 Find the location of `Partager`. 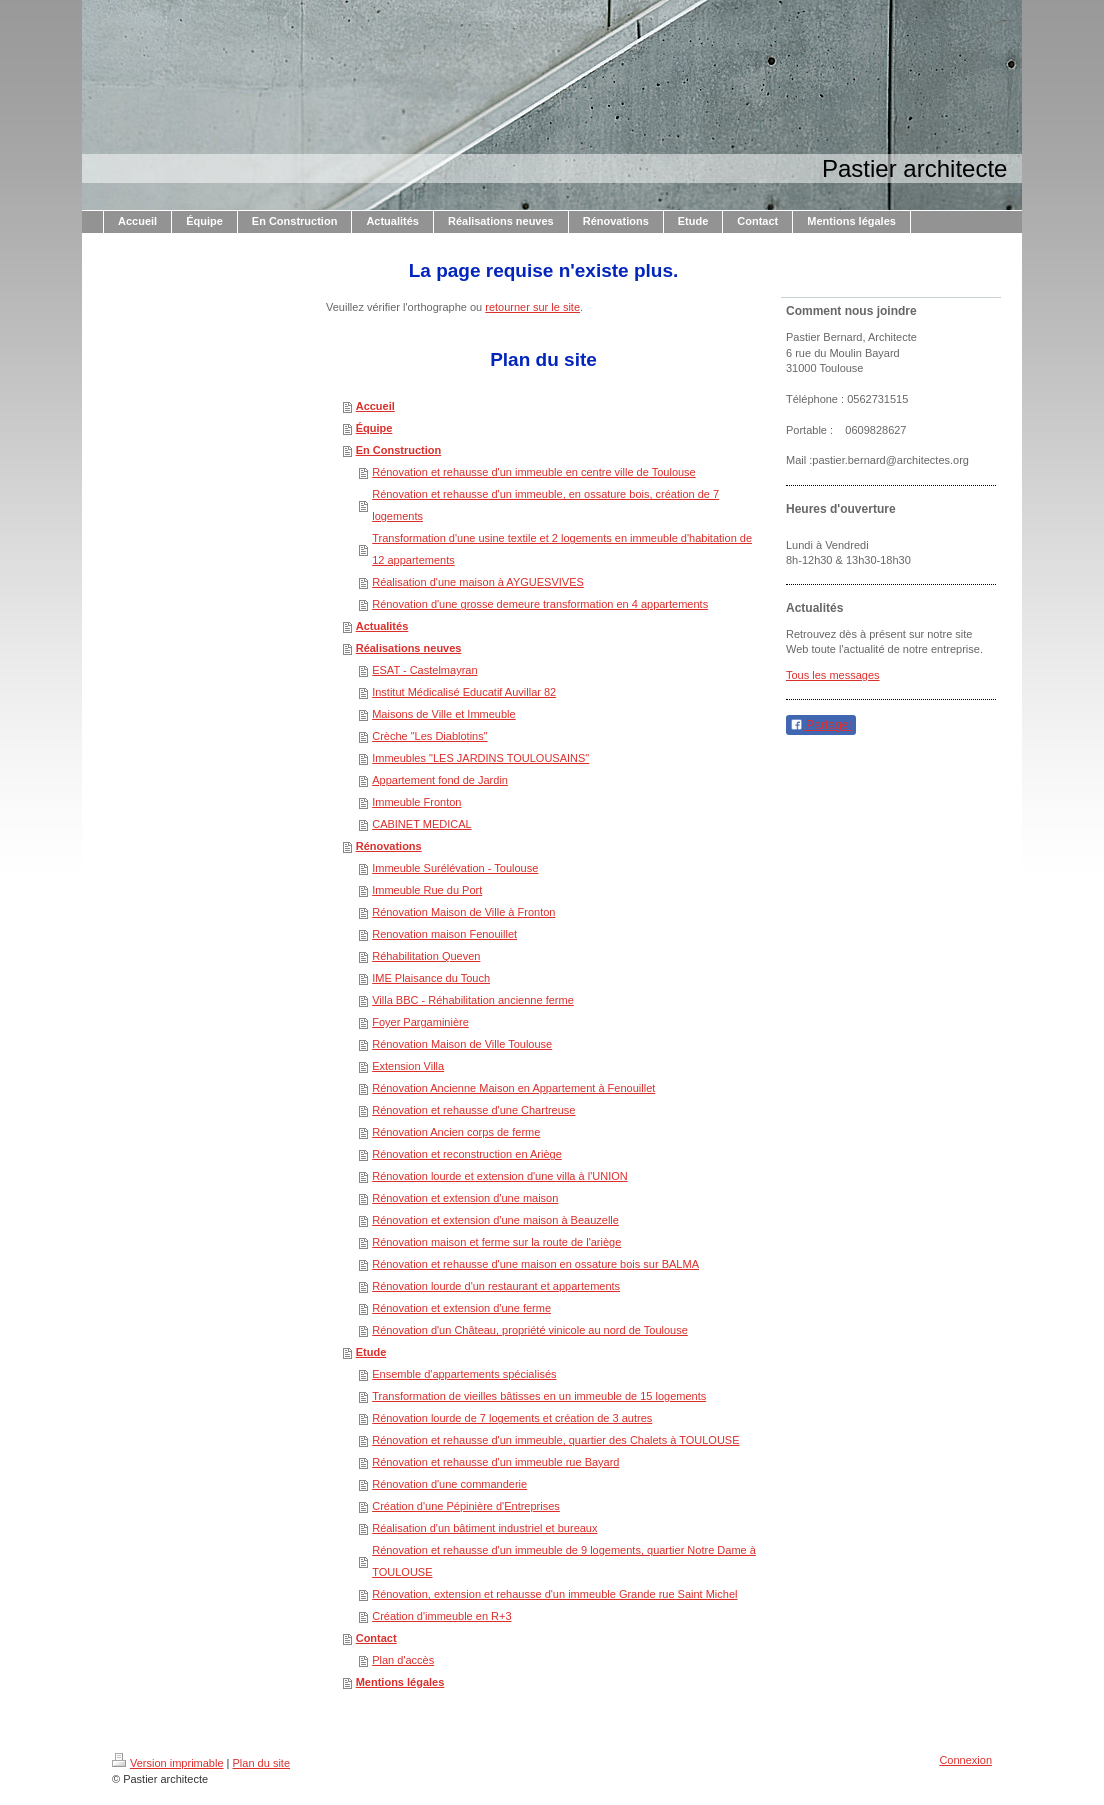

Partager is located at coordinates (821, 725).